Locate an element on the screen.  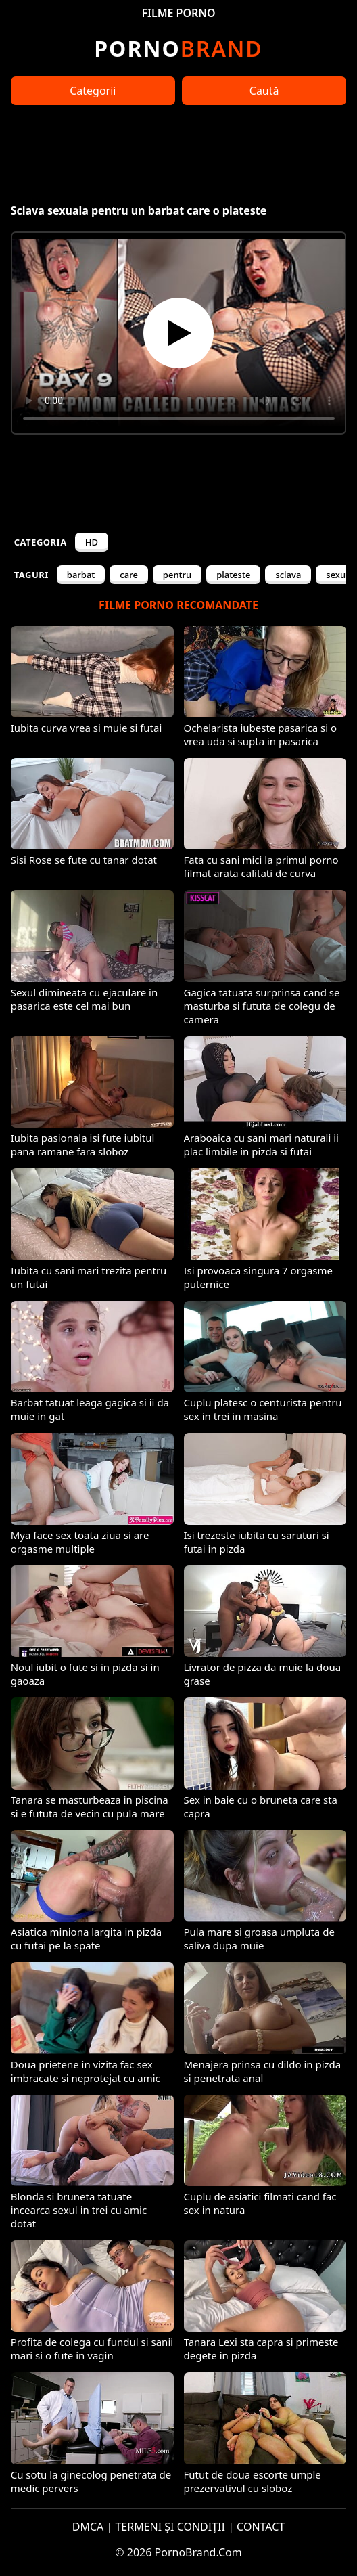
HD is located at coordinates (91, 542).